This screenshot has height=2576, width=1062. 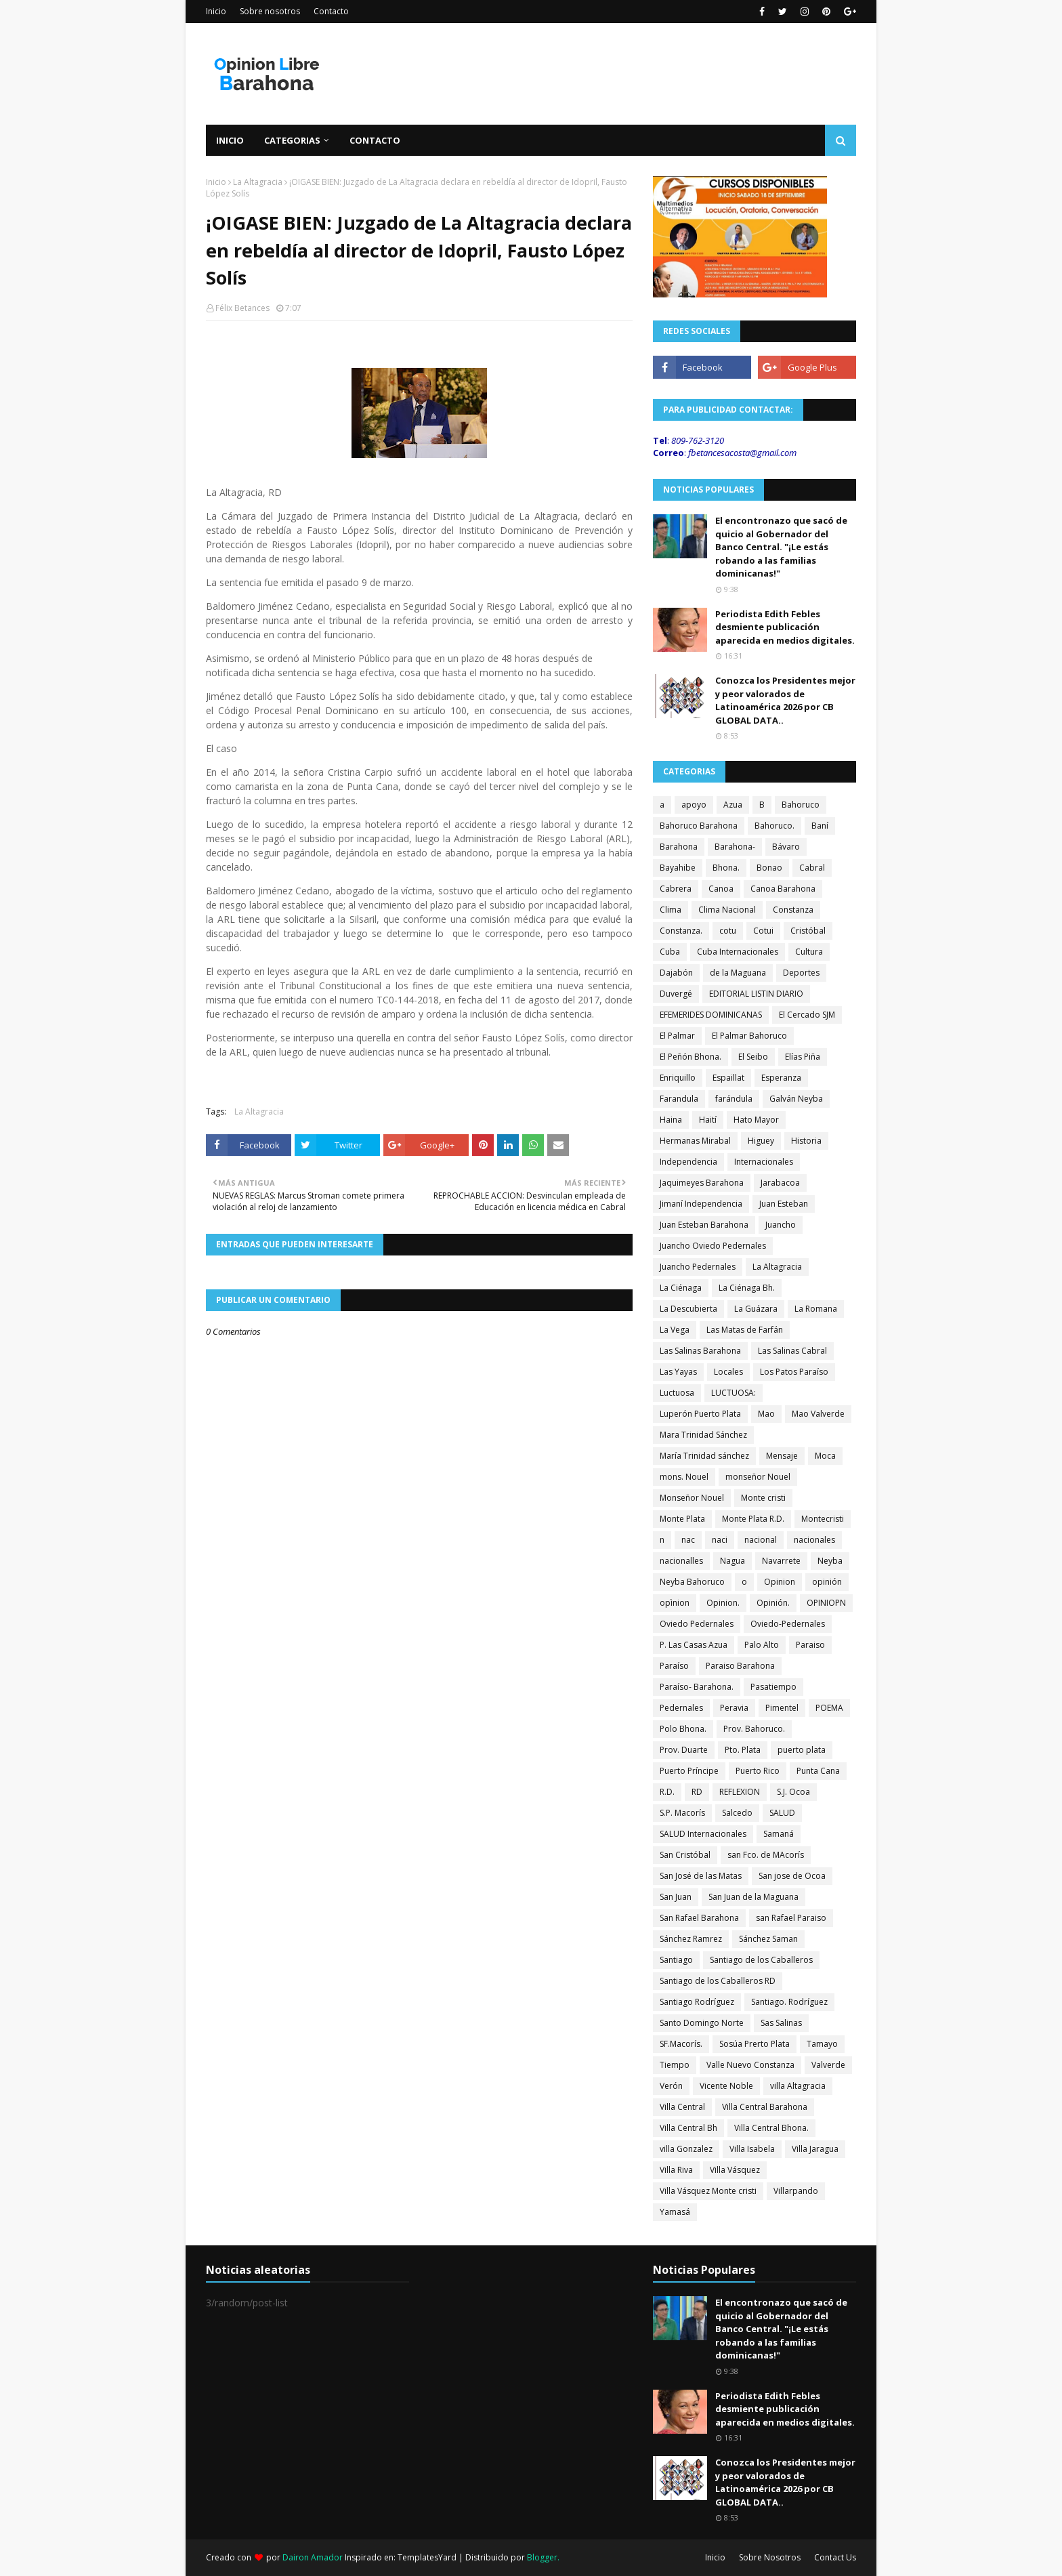 What do you see at coordinates (827, 1581) in the screenshot?
I see `opinión` at bounding box center [827, 1581].